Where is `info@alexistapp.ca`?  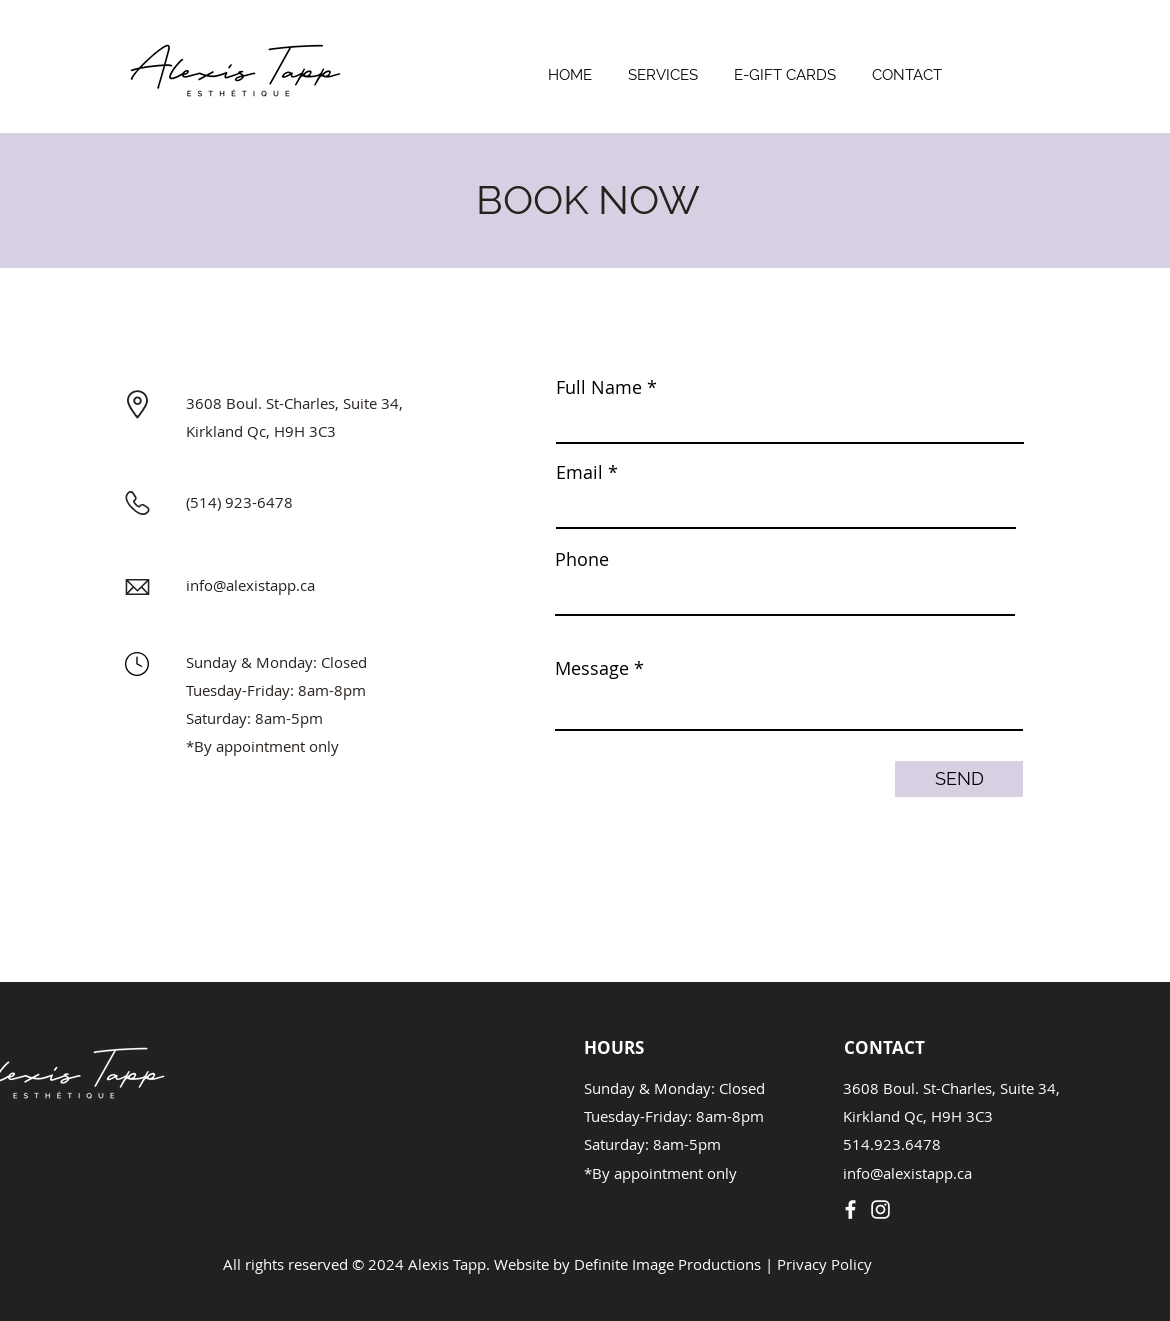 info@alexistapp.ca is located at coordinates (250, 585).